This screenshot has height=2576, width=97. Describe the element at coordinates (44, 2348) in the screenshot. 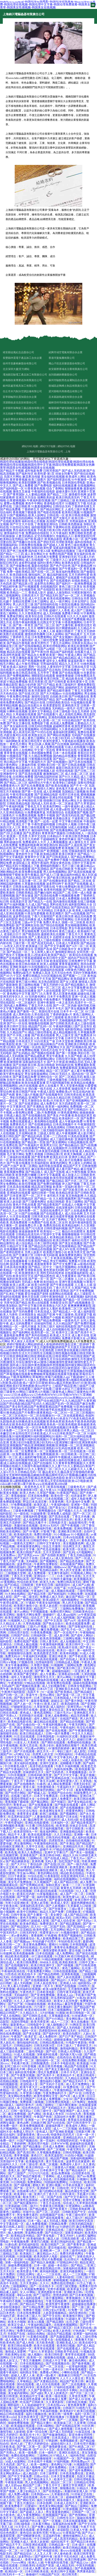

I see `青草草在线观看` at that location.